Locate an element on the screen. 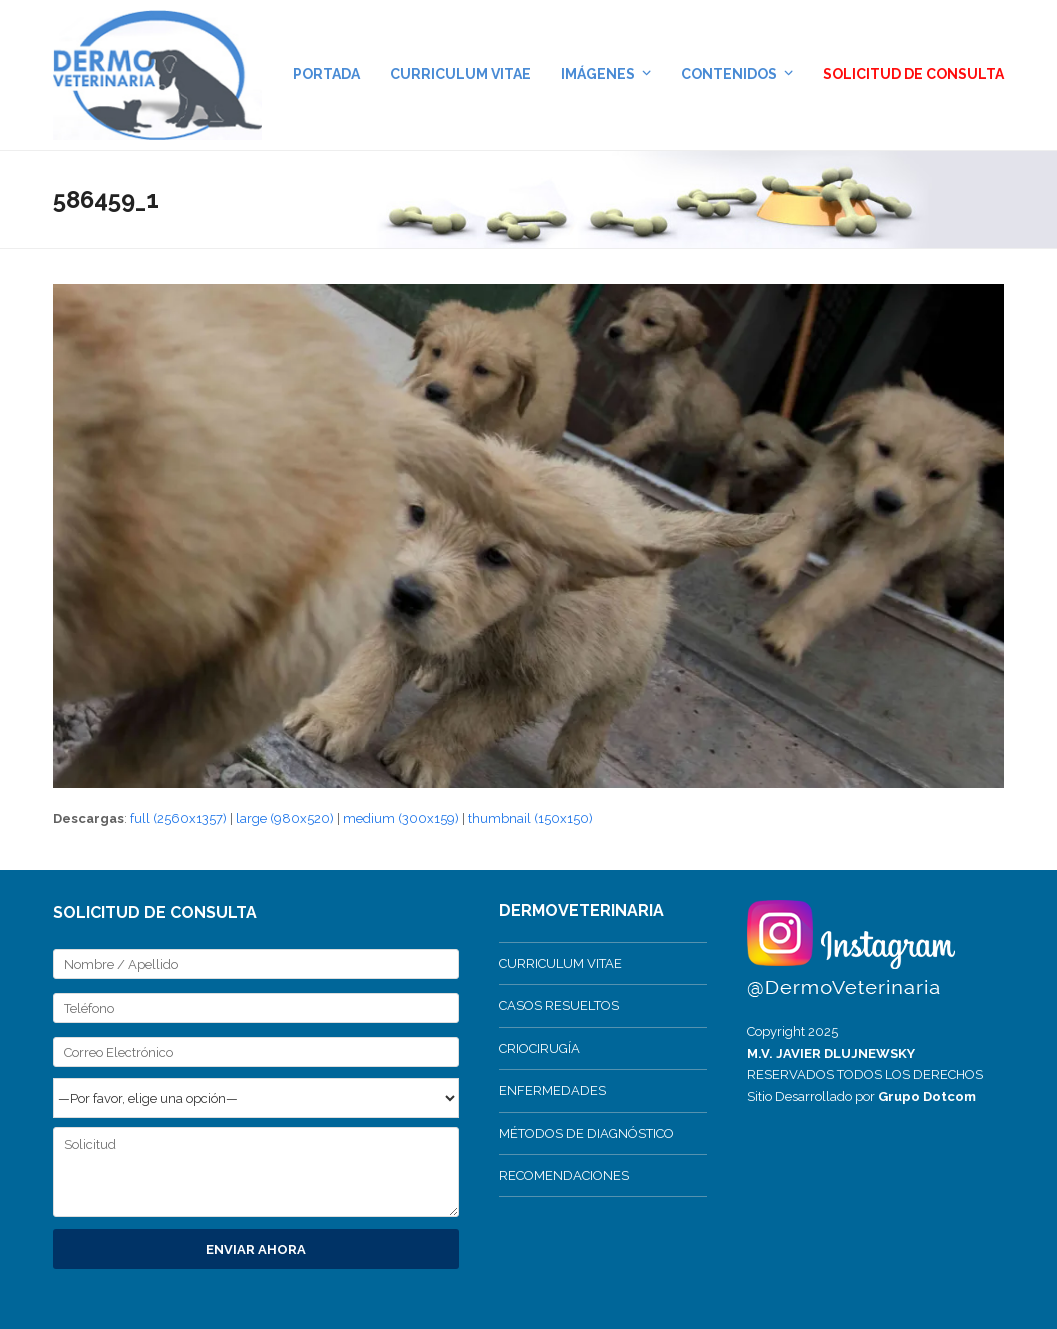 The height and width of the screenshot is (1329, 1057). CASOS RESUELTOS is located at coordinates (559, 1005).